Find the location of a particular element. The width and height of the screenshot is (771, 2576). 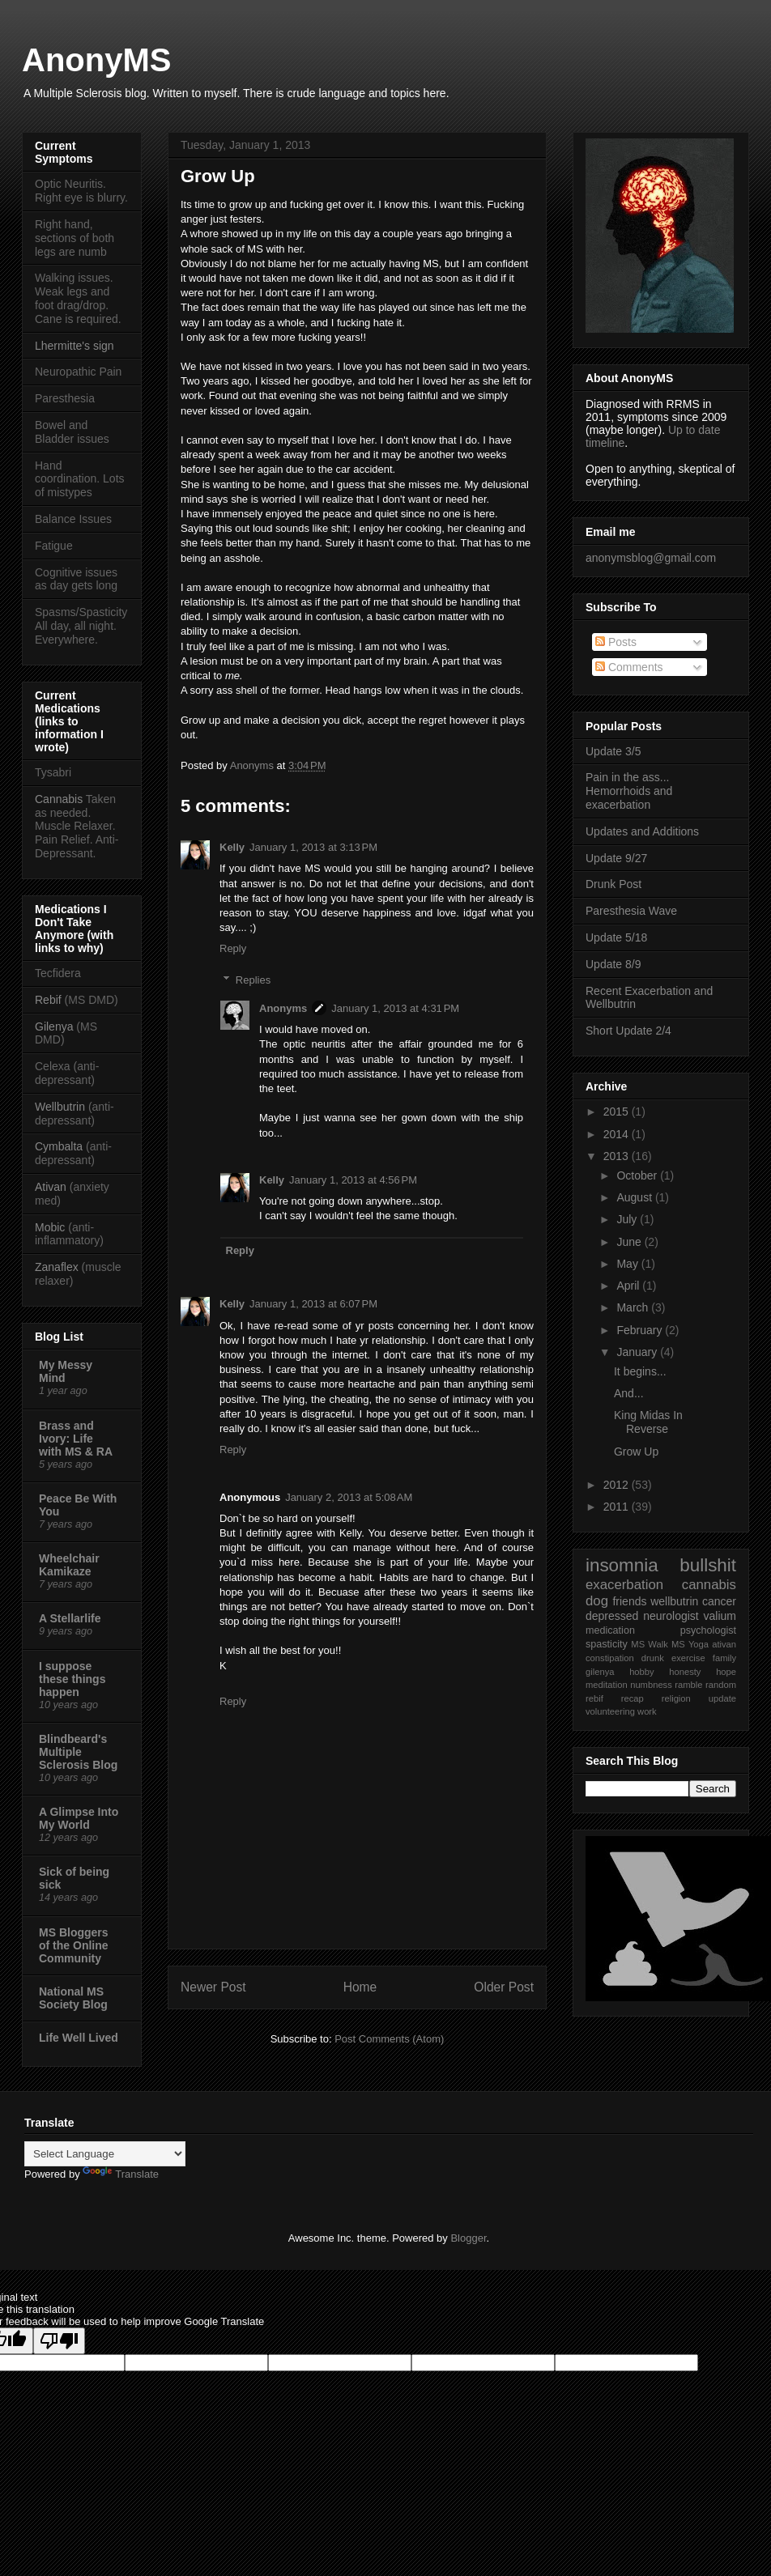

Older Post is located at coordinates (504, 1987).